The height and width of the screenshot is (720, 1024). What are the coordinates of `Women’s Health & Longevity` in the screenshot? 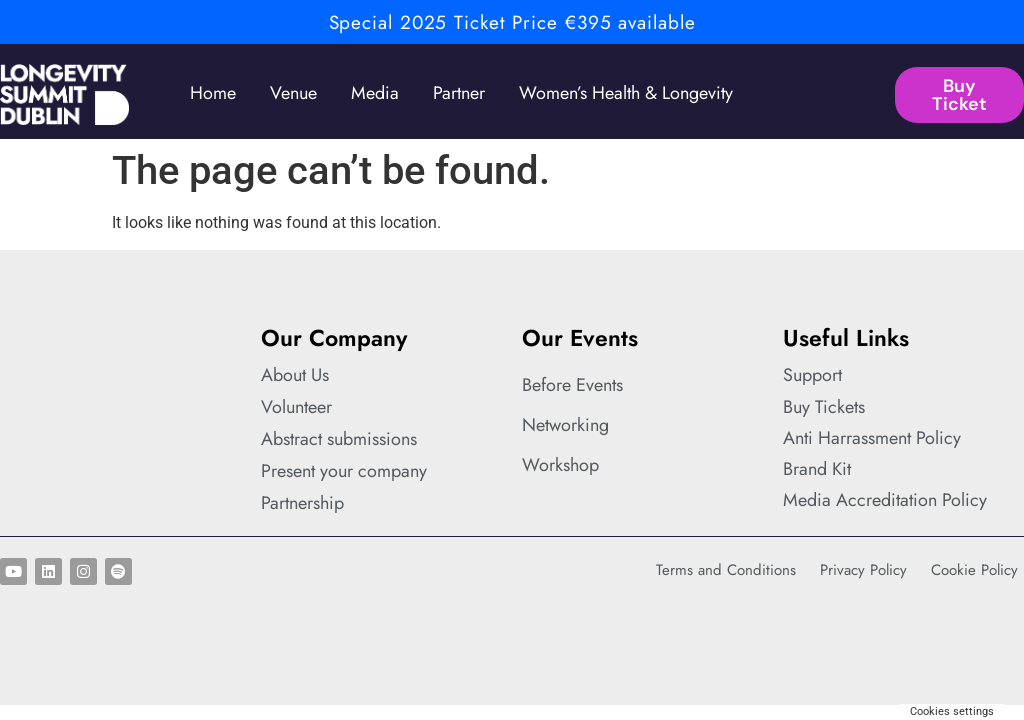 It's located at (626, 93).